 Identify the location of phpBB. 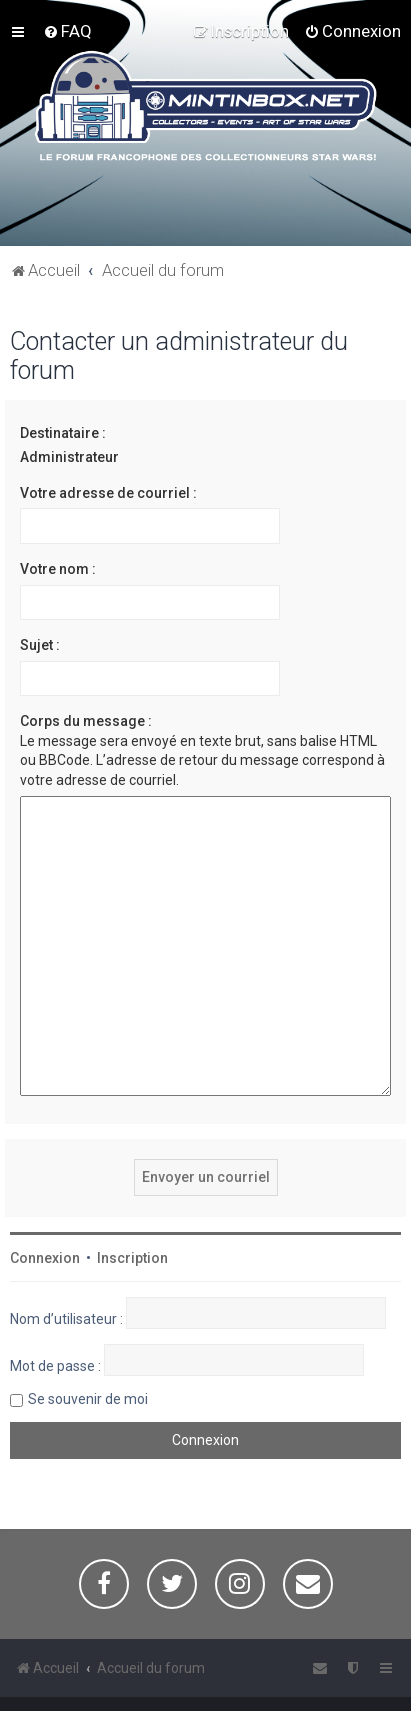
(114, 1672).